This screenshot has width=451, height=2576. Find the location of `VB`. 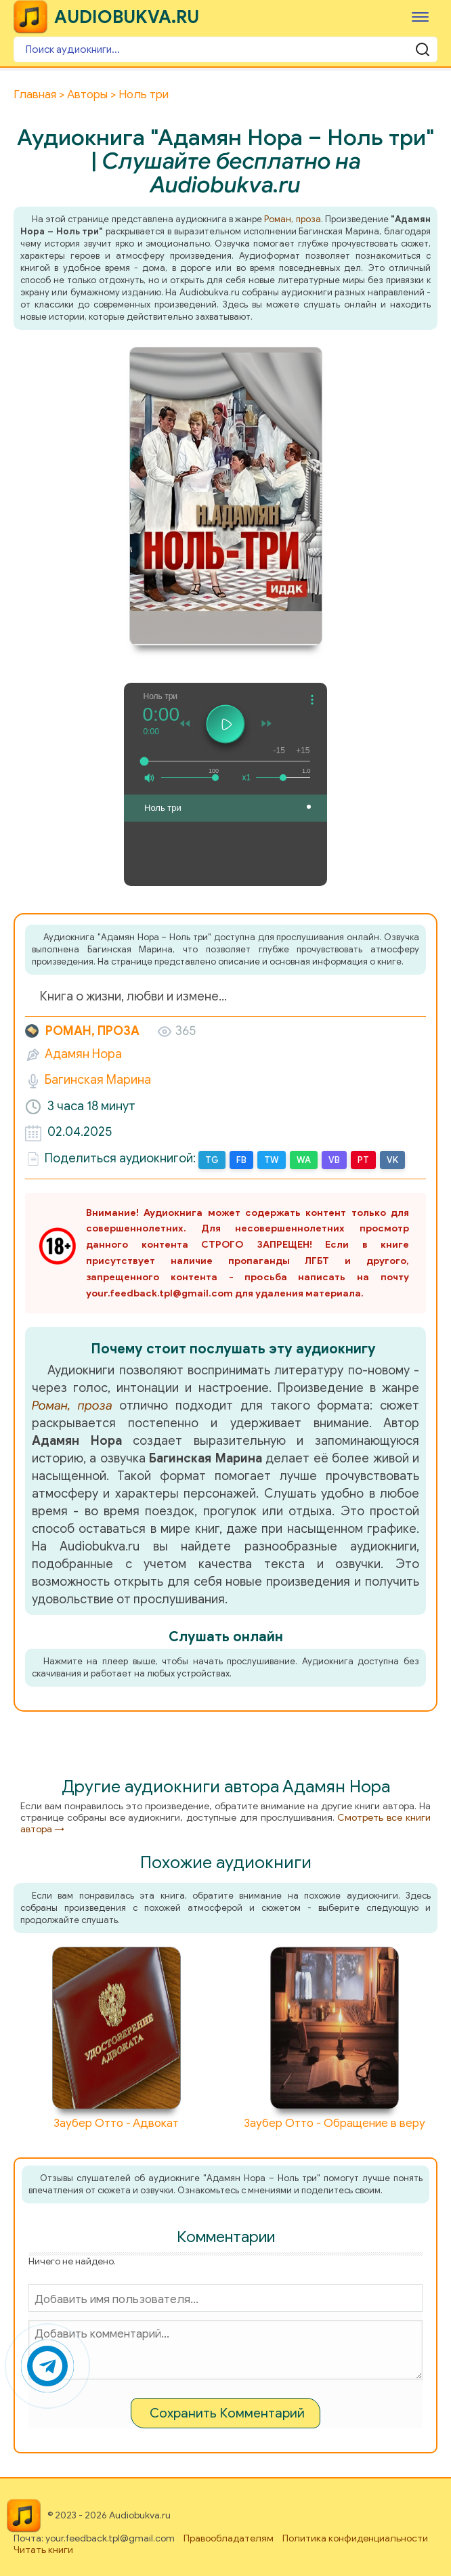

VB is located at coordinates (334, 1160).